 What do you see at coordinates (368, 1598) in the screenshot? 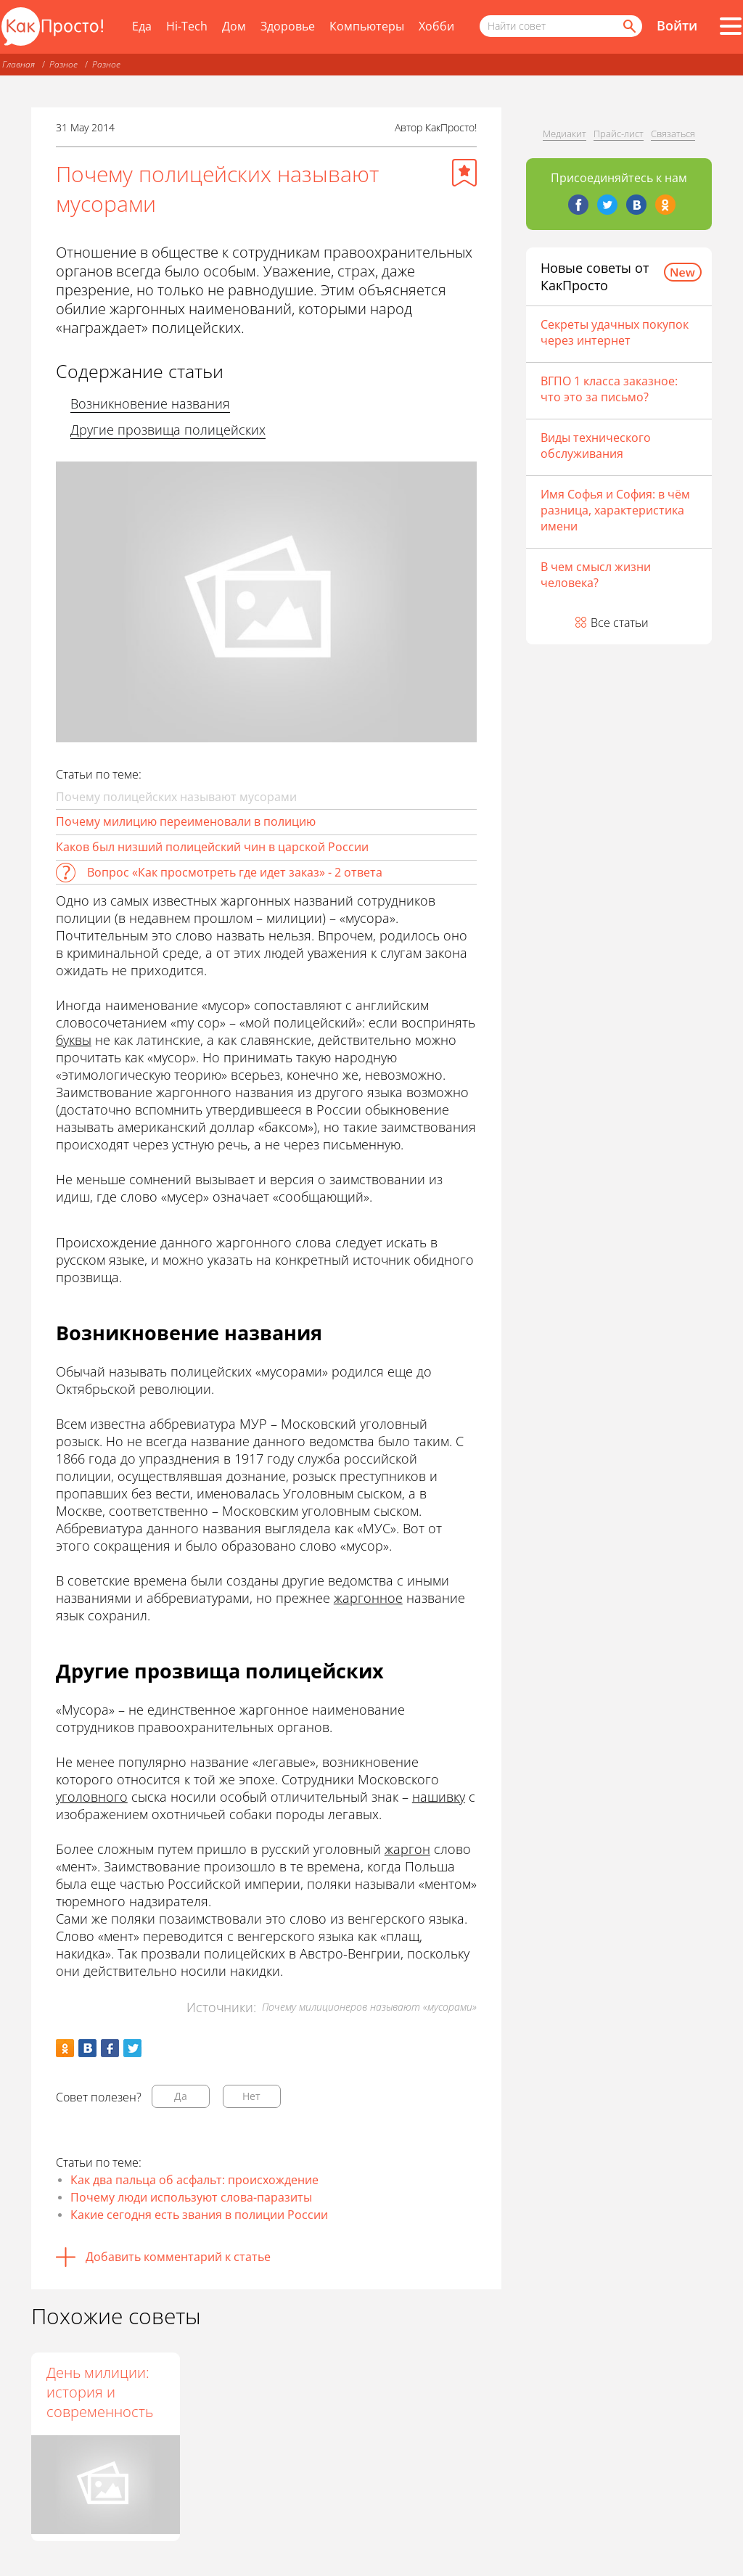
I see `жаргонное` at bounding box center [368, 1598].